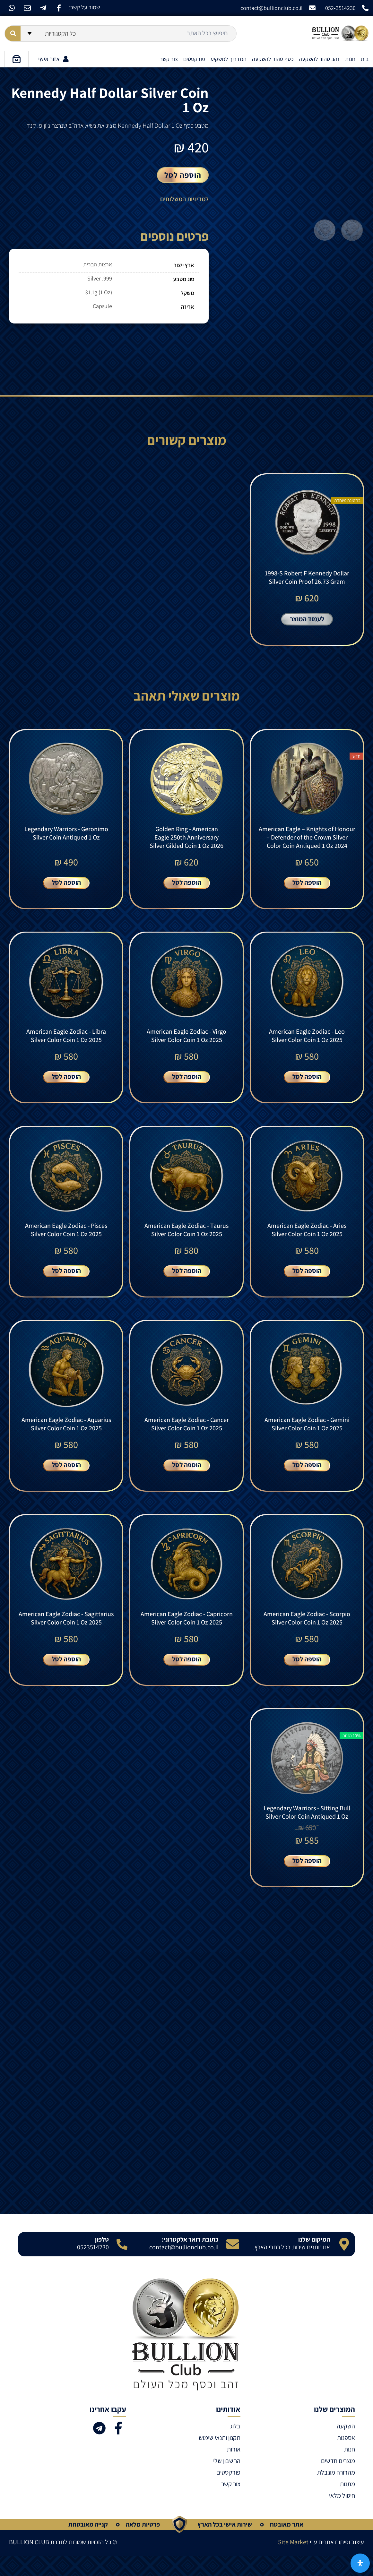 The height and width of the screenshot is (2576, 373). What do you see at coordinates (365, 59) in the screenshot?
I see `בית` at bounding box center [365, 59].